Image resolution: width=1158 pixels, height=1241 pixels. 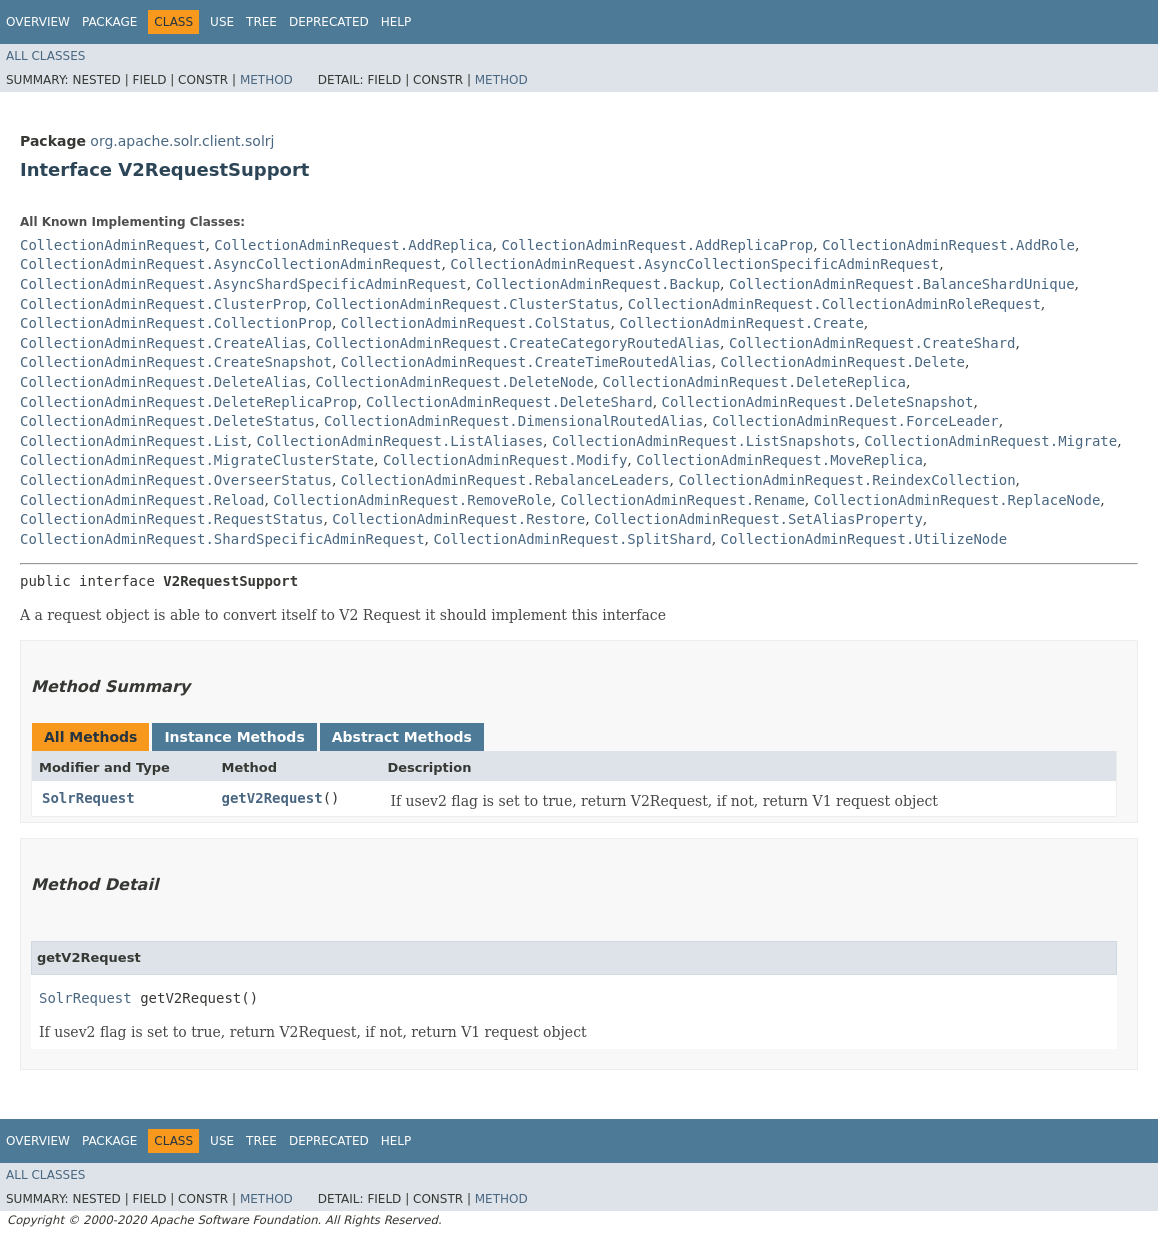 What do you see at coordinates (261, 22) in the screenshot?
I see `Tree` at bounding box center [261, 22].